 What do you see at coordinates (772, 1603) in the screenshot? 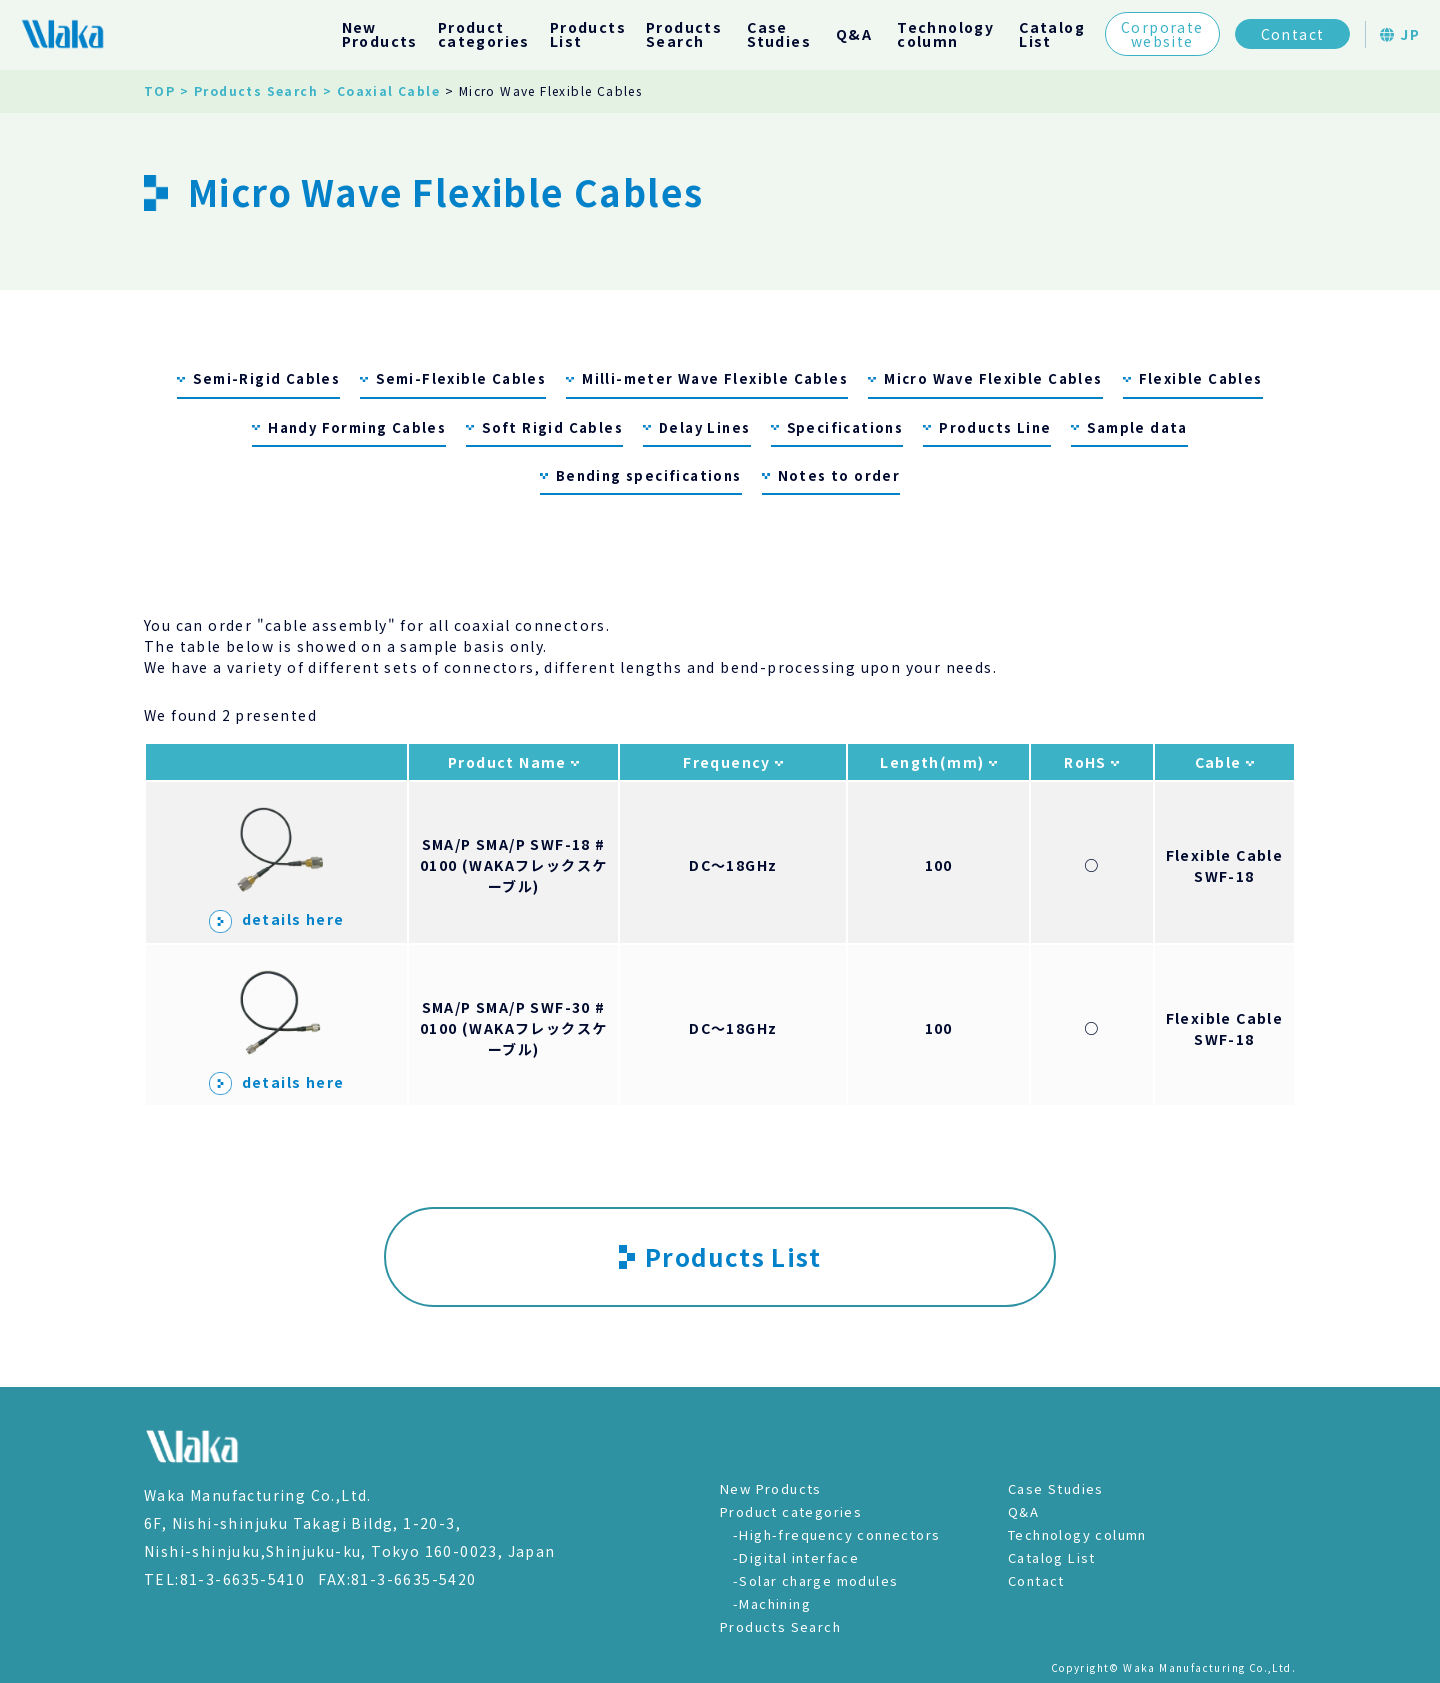
I see `-Machining` at bounding box center [772, 1603].